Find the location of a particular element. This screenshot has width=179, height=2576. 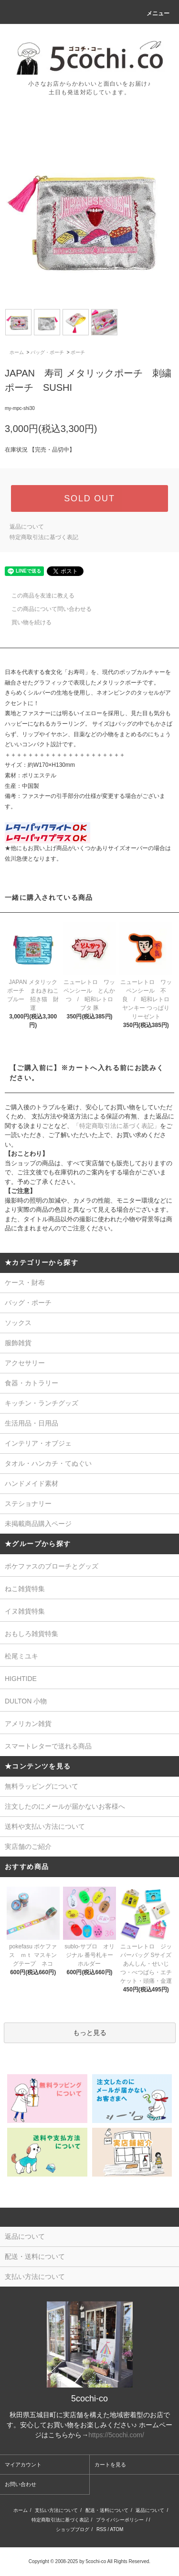

この商品を友達に教える is located at coordinates (37, 595).